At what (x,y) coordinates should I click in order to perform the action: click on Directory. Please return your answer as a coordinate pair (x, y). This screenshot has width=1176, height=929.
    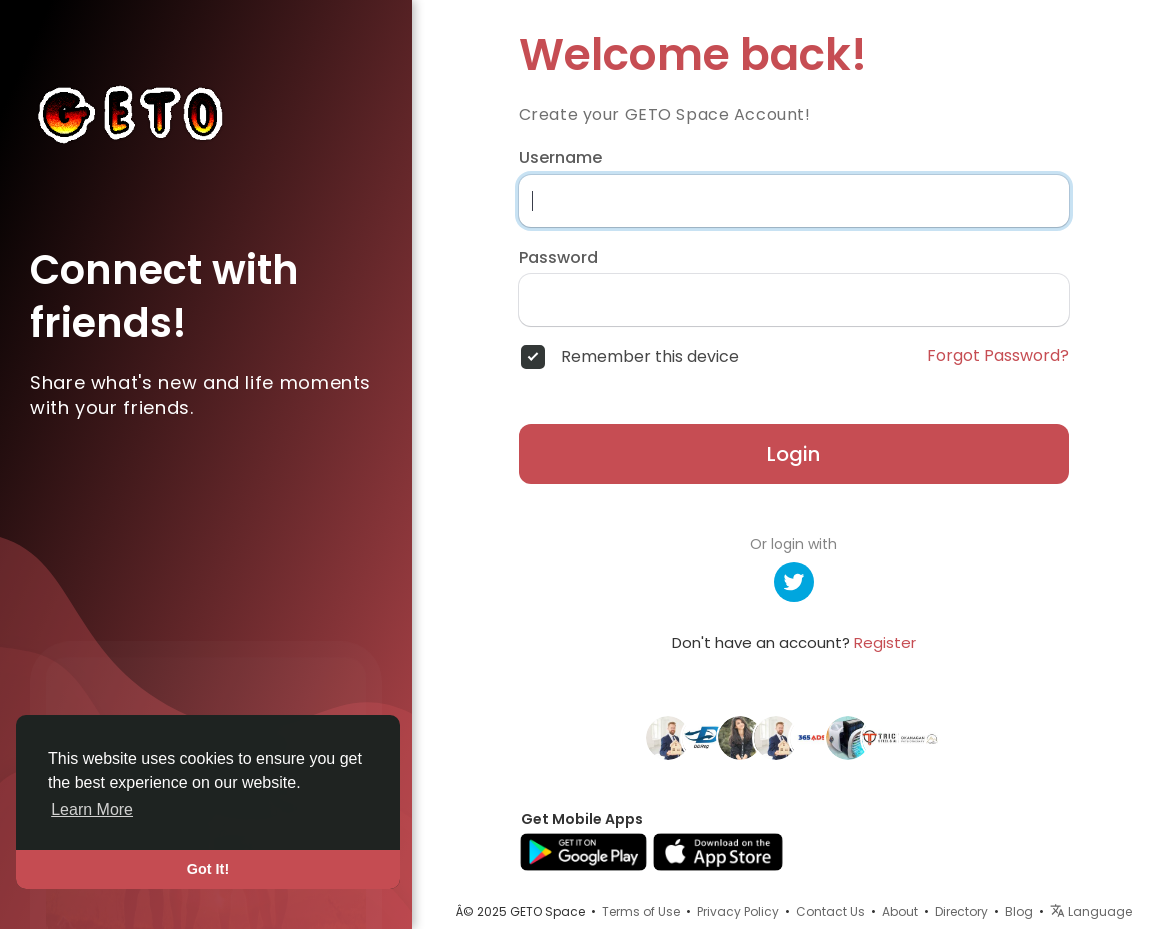
    Looking at the image, I should click on (961, 911).